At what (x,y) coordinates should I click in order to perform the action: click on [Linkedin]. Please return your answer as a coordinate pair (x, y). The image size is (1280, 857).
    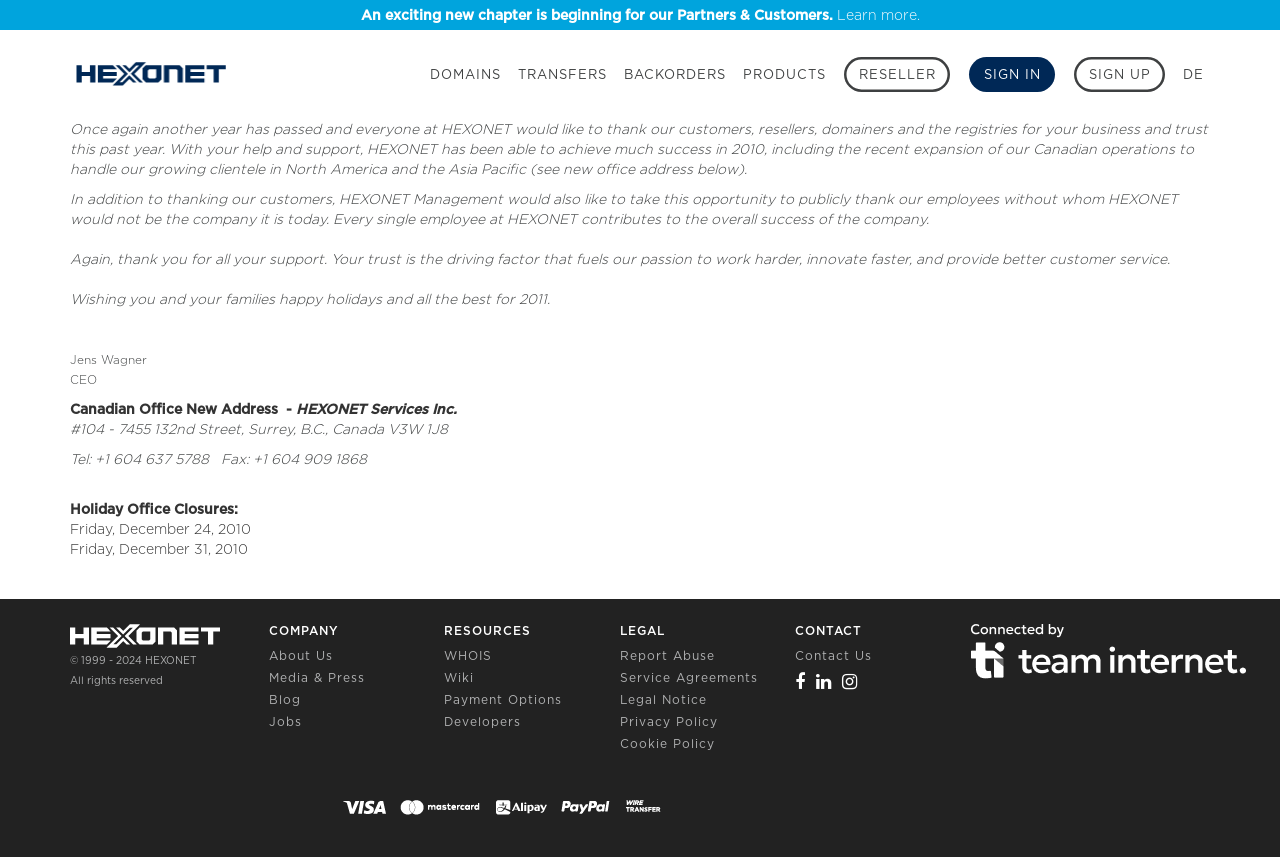
    Looking at the image, I should click on (824, 681).